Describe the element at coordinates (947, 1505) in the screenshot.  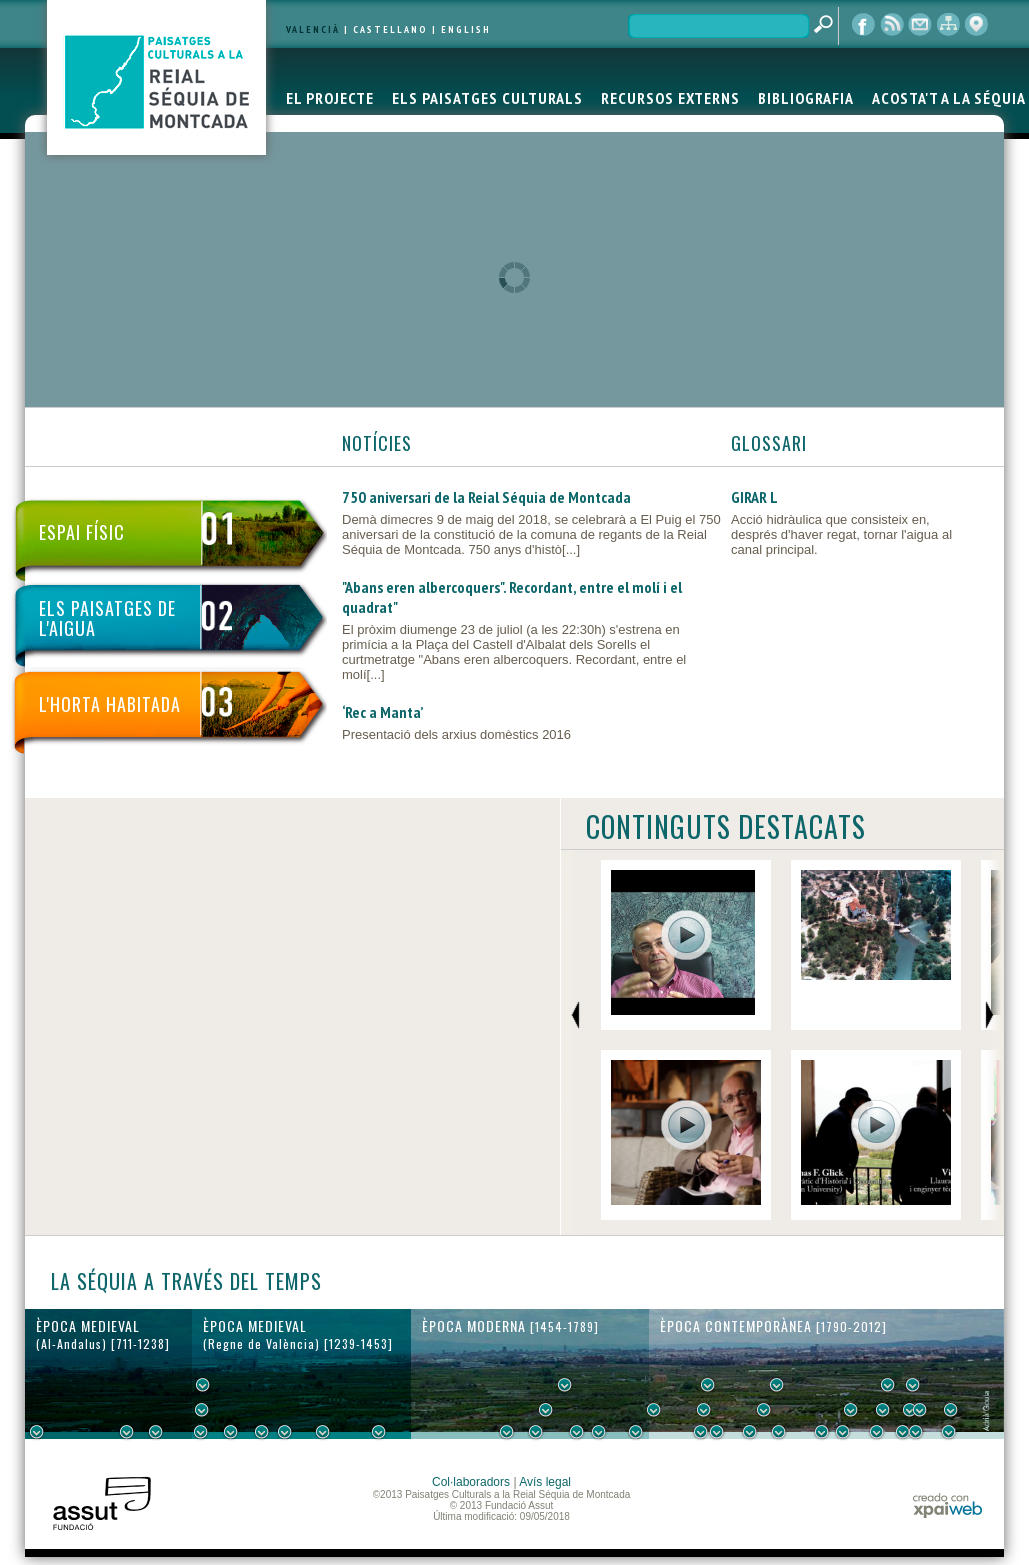
I see `xpaiweb` at that location.